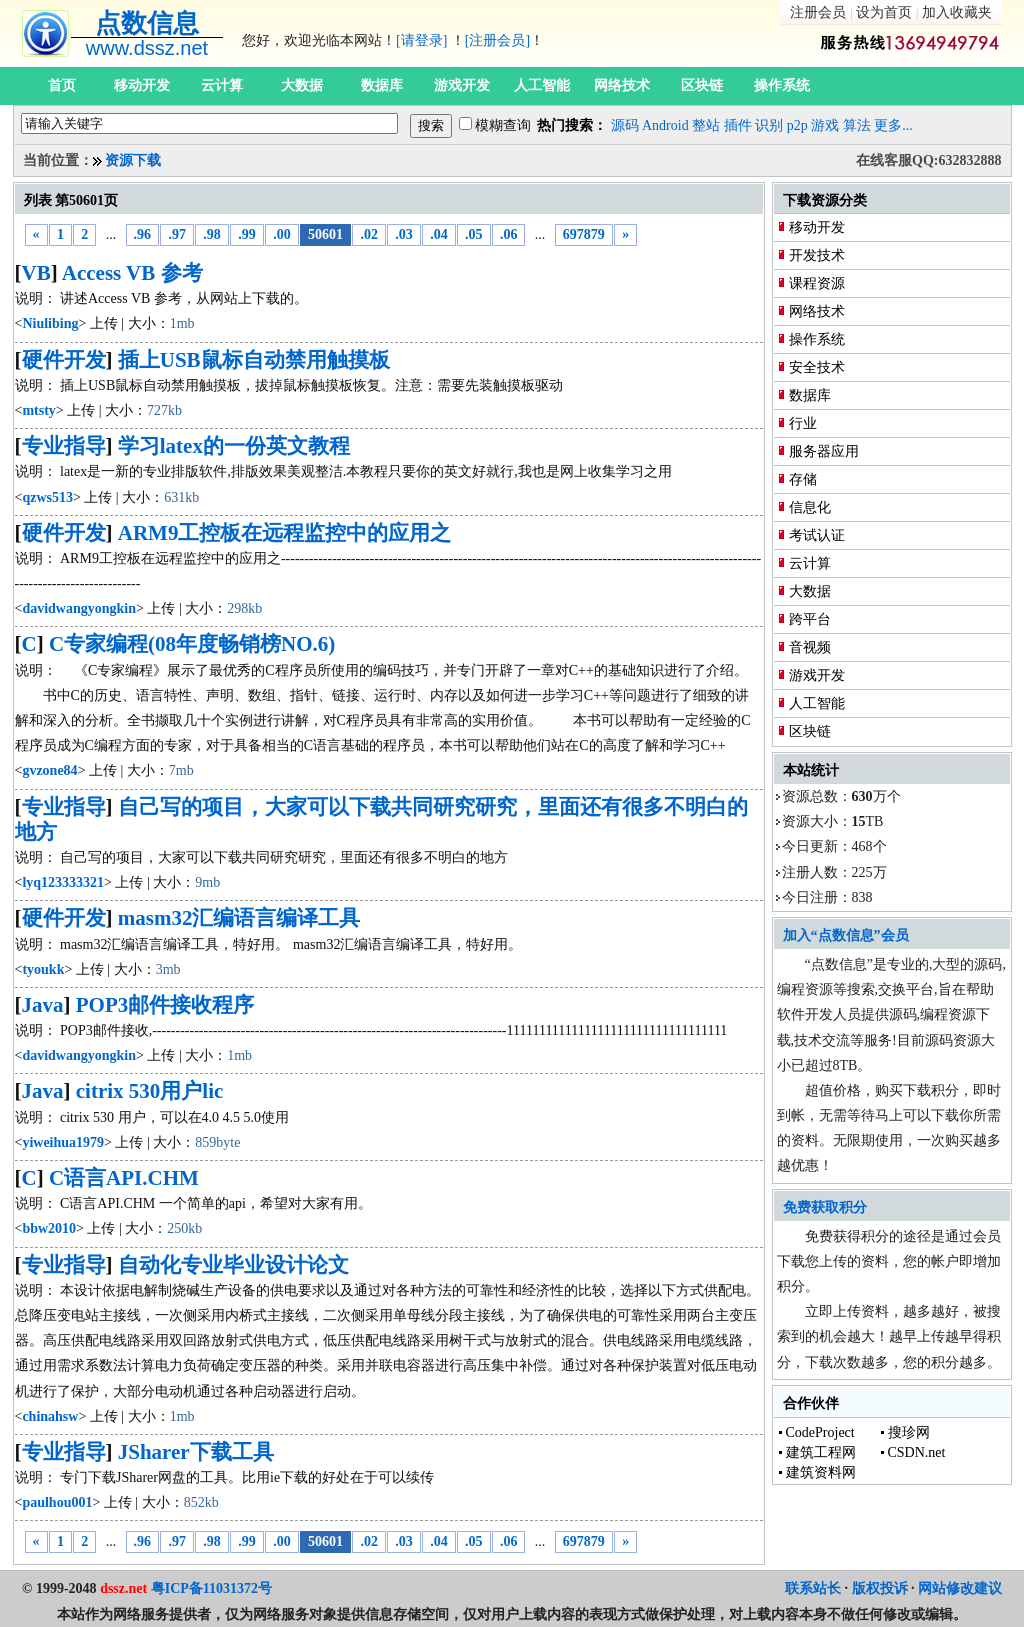  What do you see at coordinates (222, 85) in the screenshot?
I see `云计算` at bounding box center [222, 85].